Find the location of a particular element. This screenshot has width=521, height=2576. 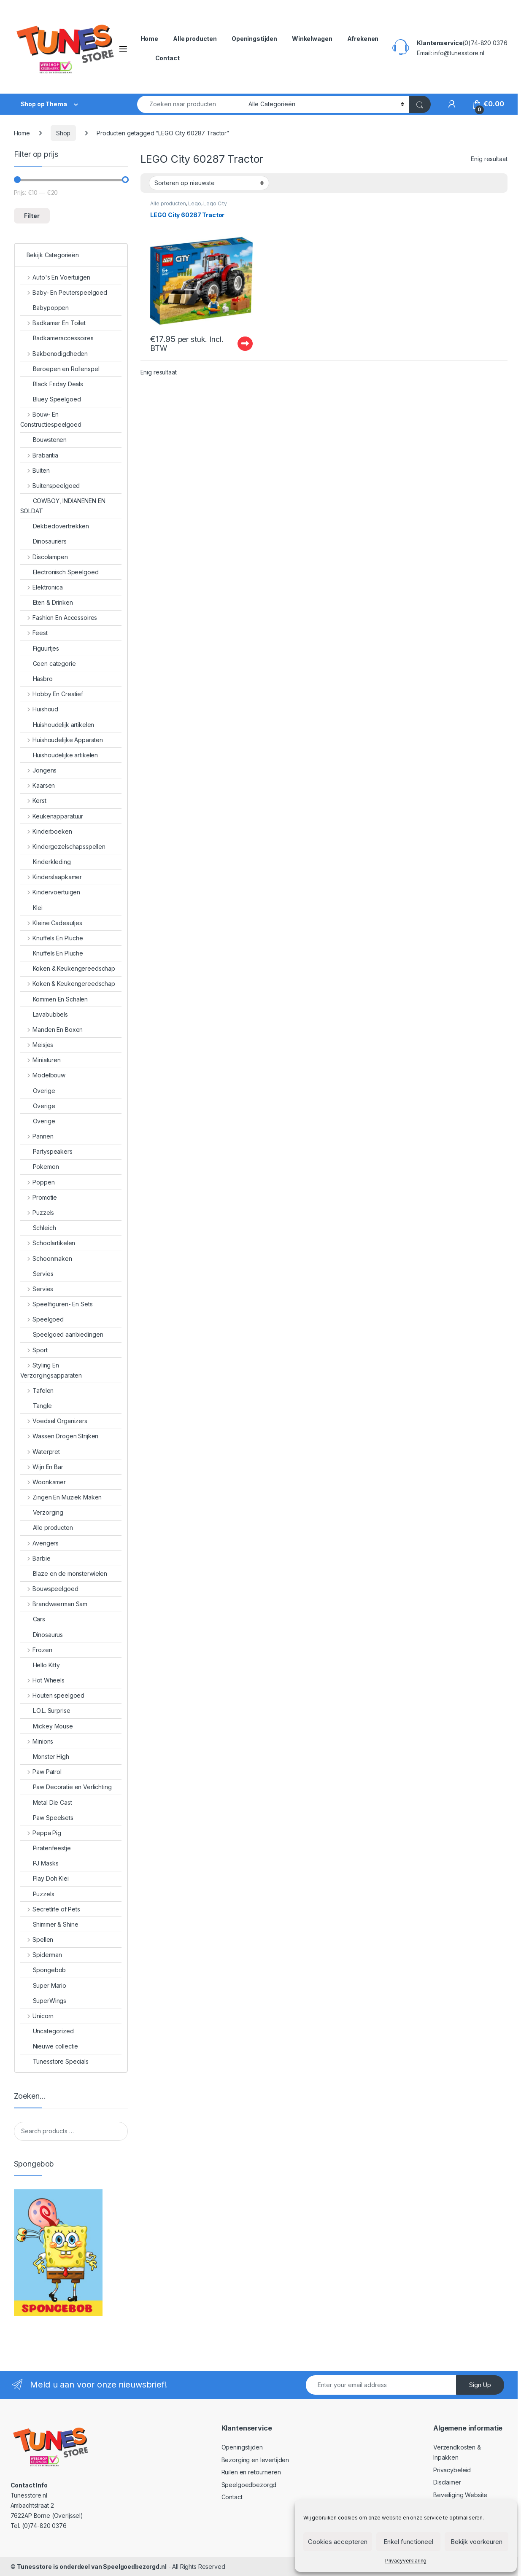

Partyspeakers is located at coordinates (46, 1151).